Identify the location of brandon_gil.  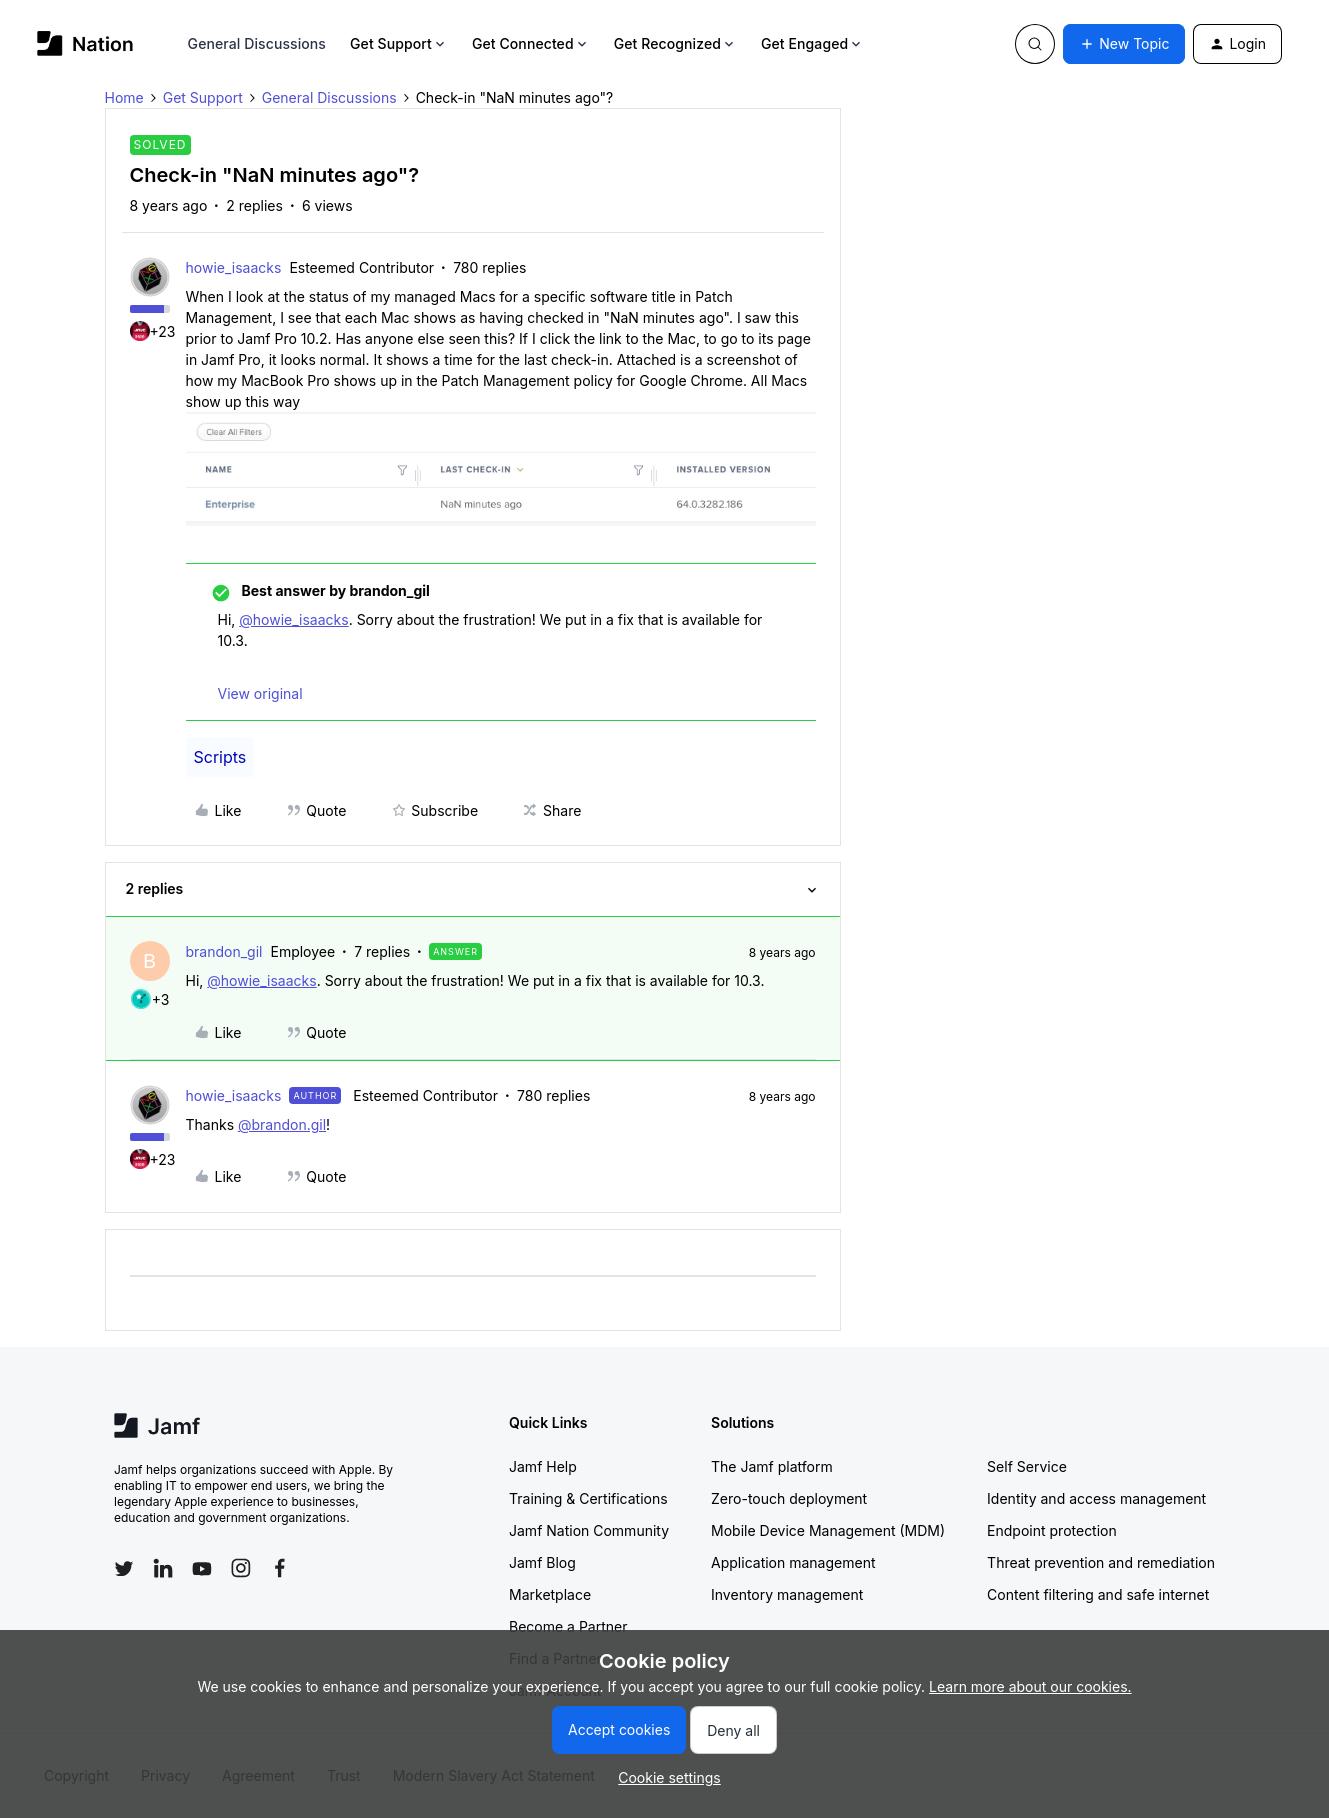
(224, 951).